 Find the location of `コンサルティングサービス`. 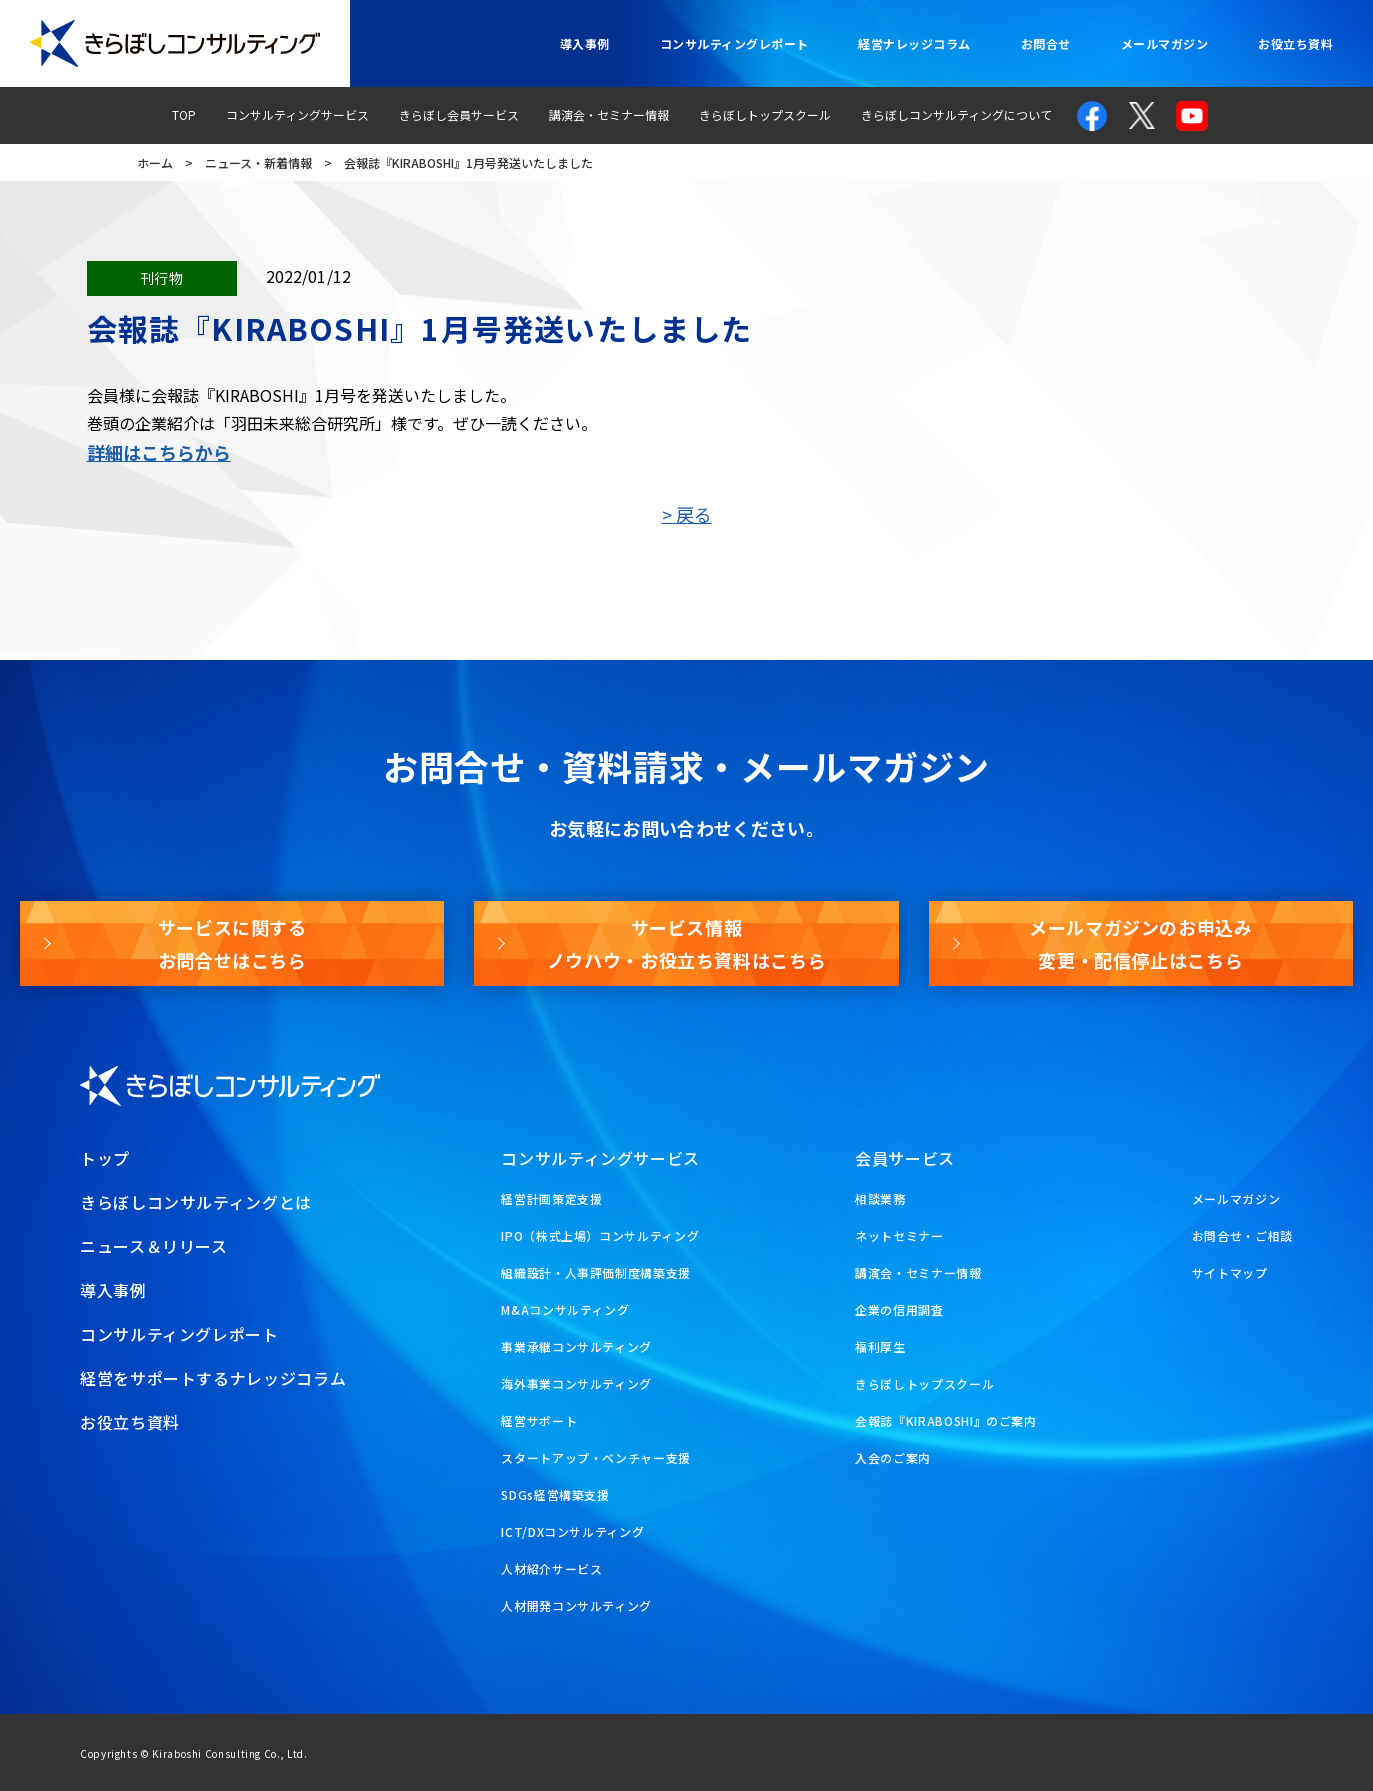

コンサルティングサービス is located at coordinates (297, 114).